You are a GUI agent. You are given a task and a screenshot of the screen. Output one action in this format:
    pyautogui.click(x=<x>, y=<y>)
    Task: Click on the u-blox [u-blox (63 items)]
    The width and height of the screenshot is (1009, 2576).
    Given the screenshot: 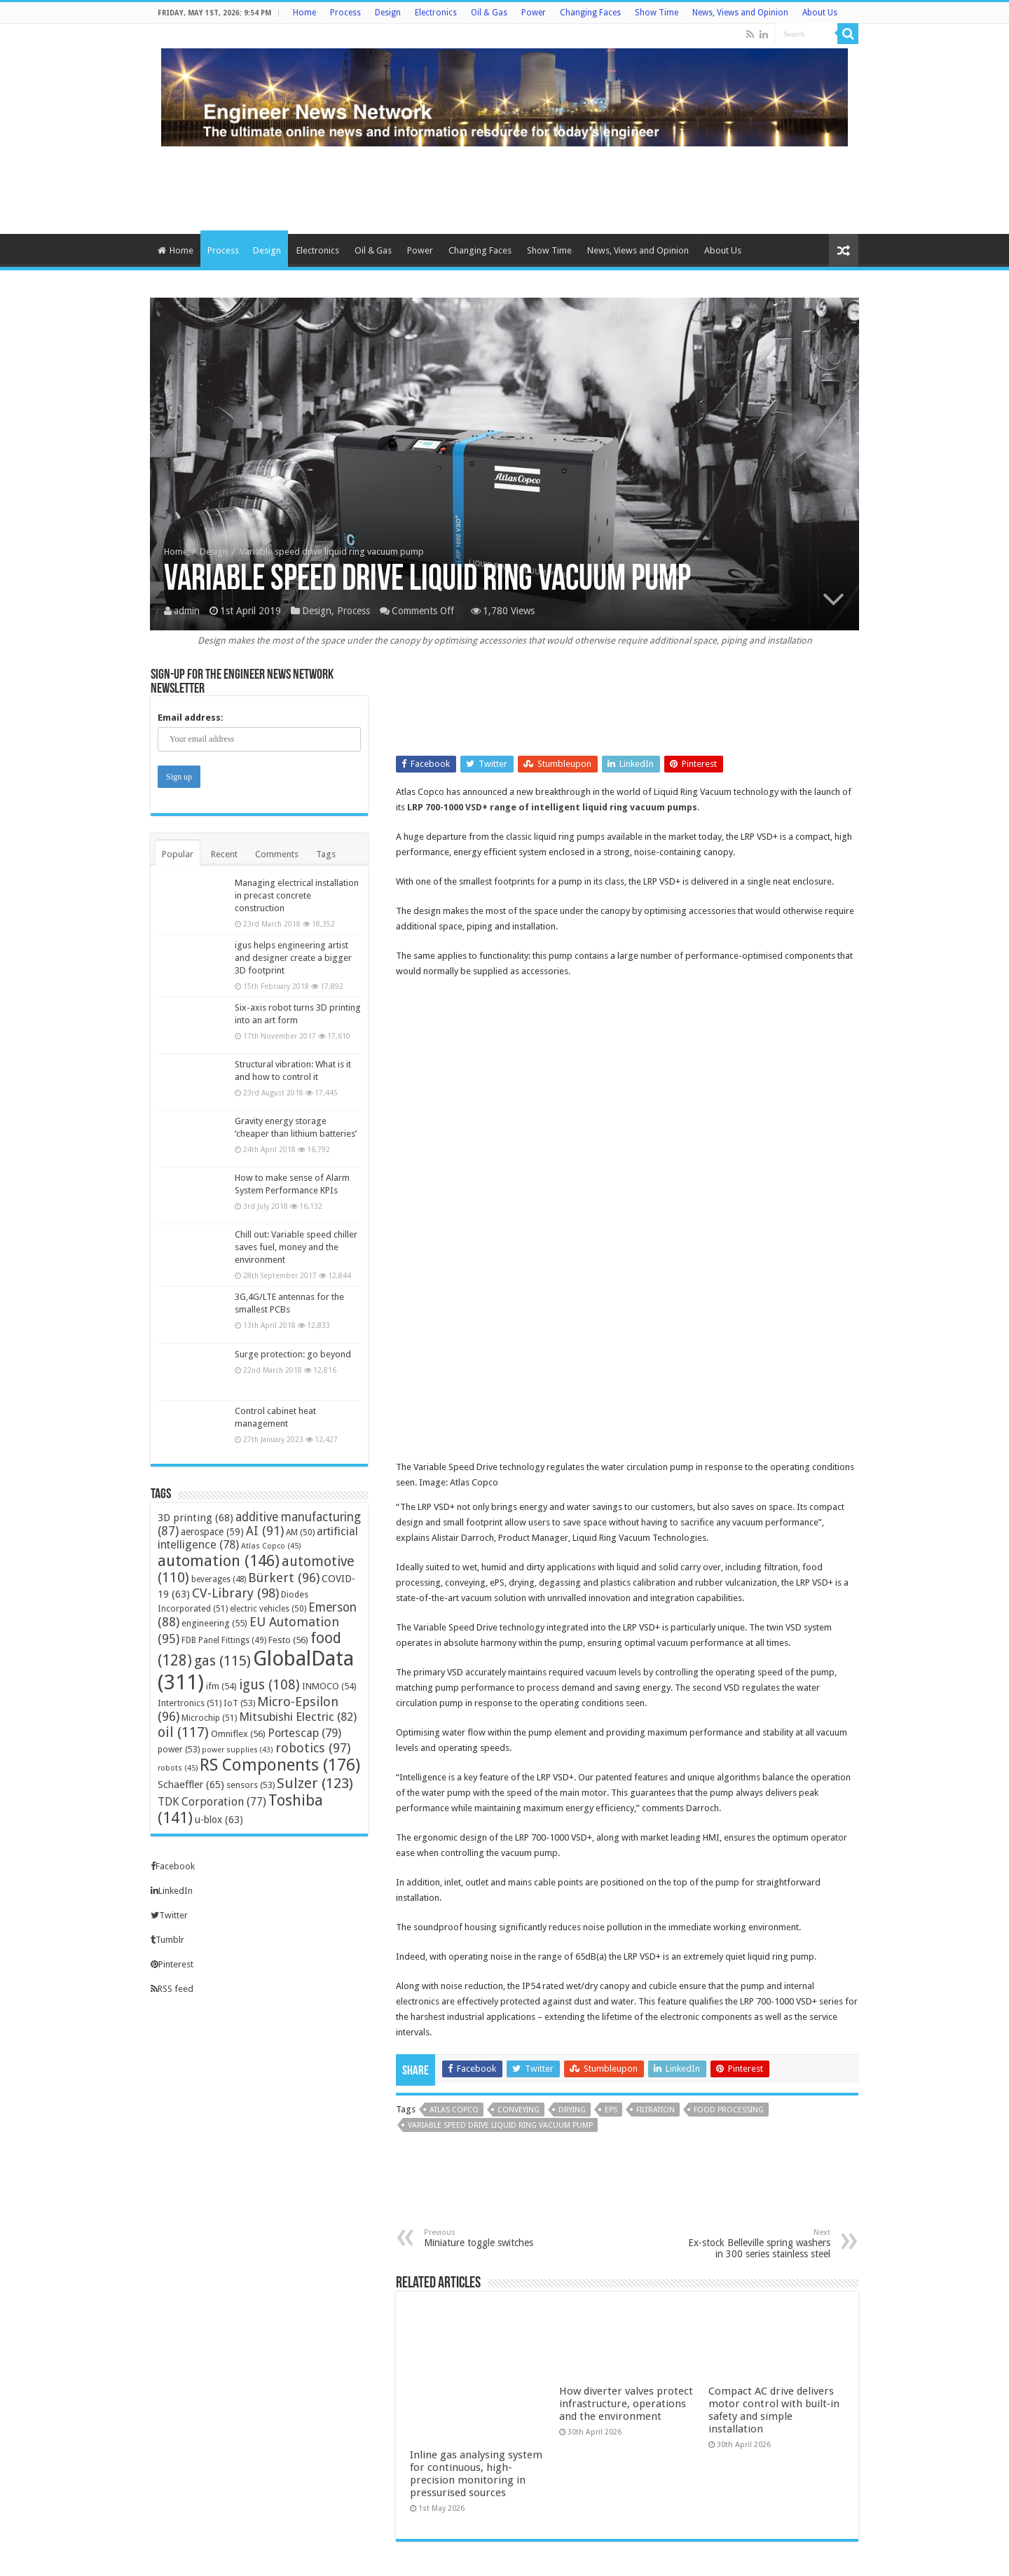 What is the action you would take?
    pyautogui.click(x=219, y=1819)
    